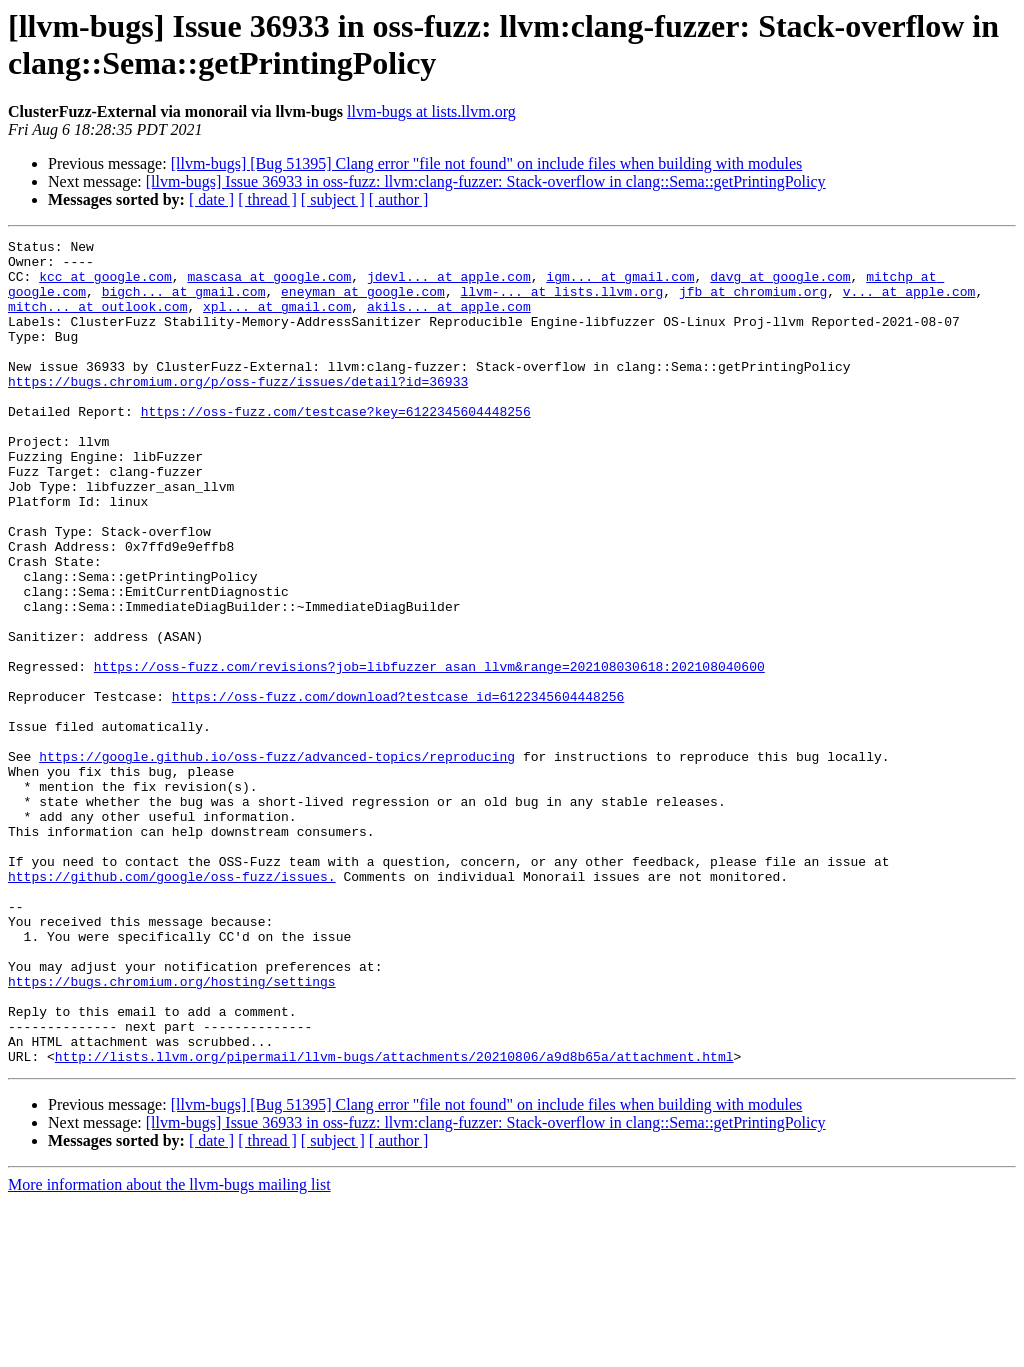  Describe the element at coordinates (398, 789) in the screenshot. I see `https://oss-fuzz.com/download?testcase_id=6122345604448256` at that location.